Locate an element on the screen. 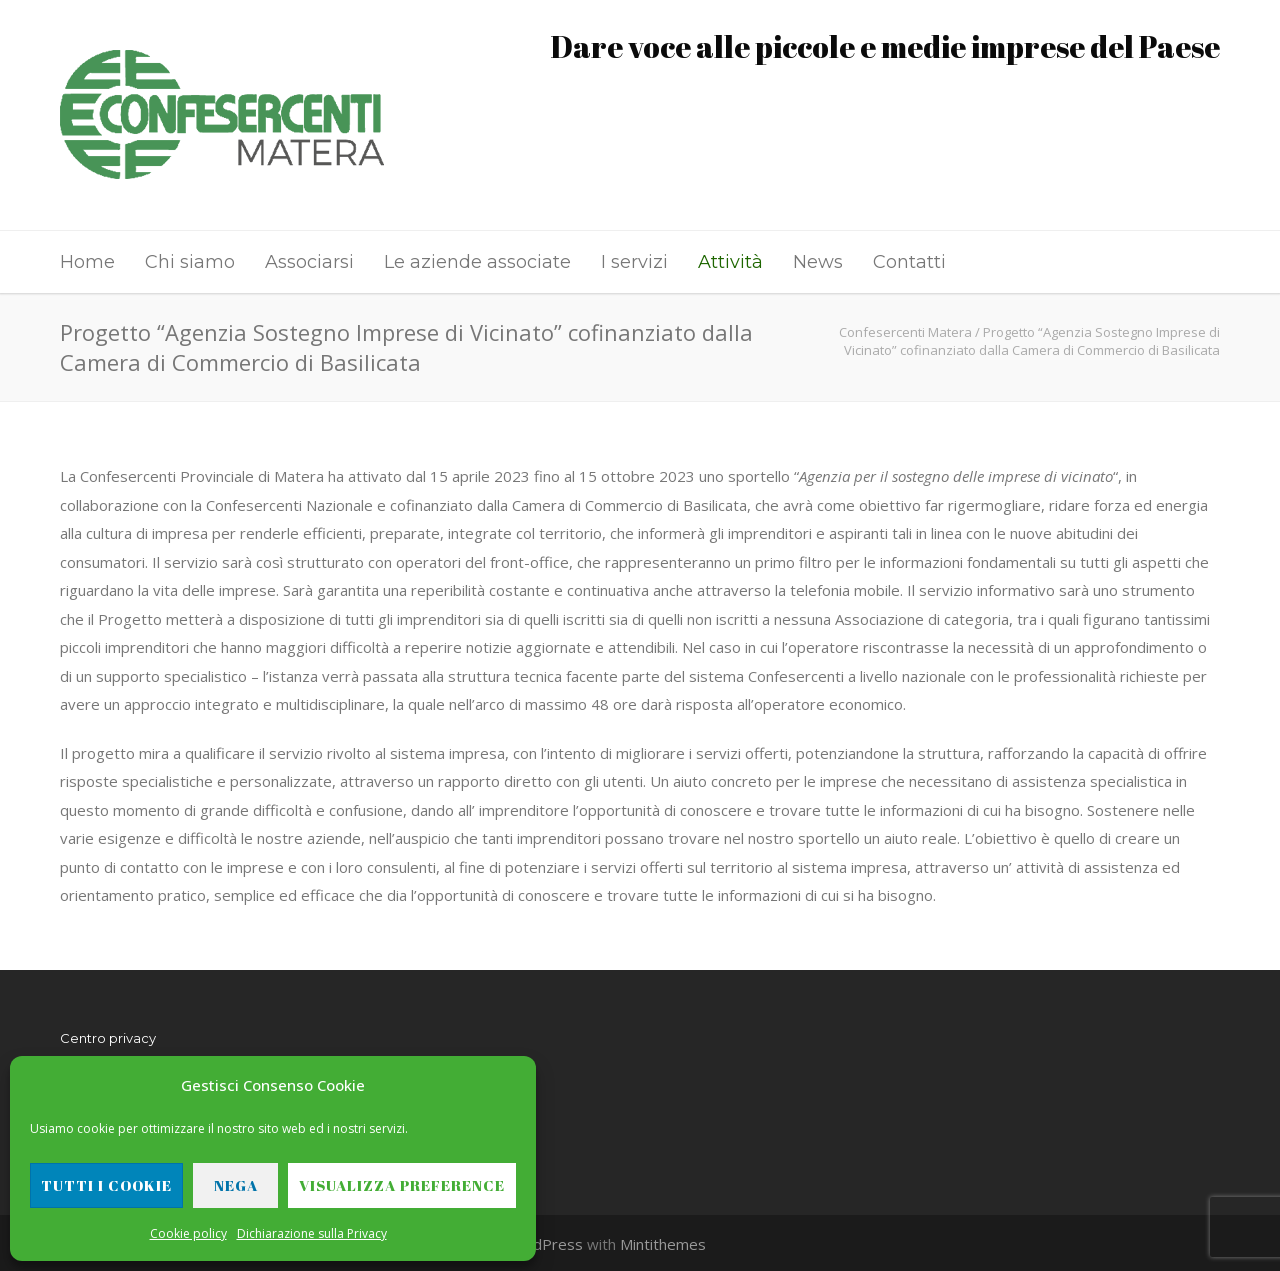 Image resolution: width=1280 pixels, height=1271 pixels. Visualizza preference is located at coordinates (402, 1185).